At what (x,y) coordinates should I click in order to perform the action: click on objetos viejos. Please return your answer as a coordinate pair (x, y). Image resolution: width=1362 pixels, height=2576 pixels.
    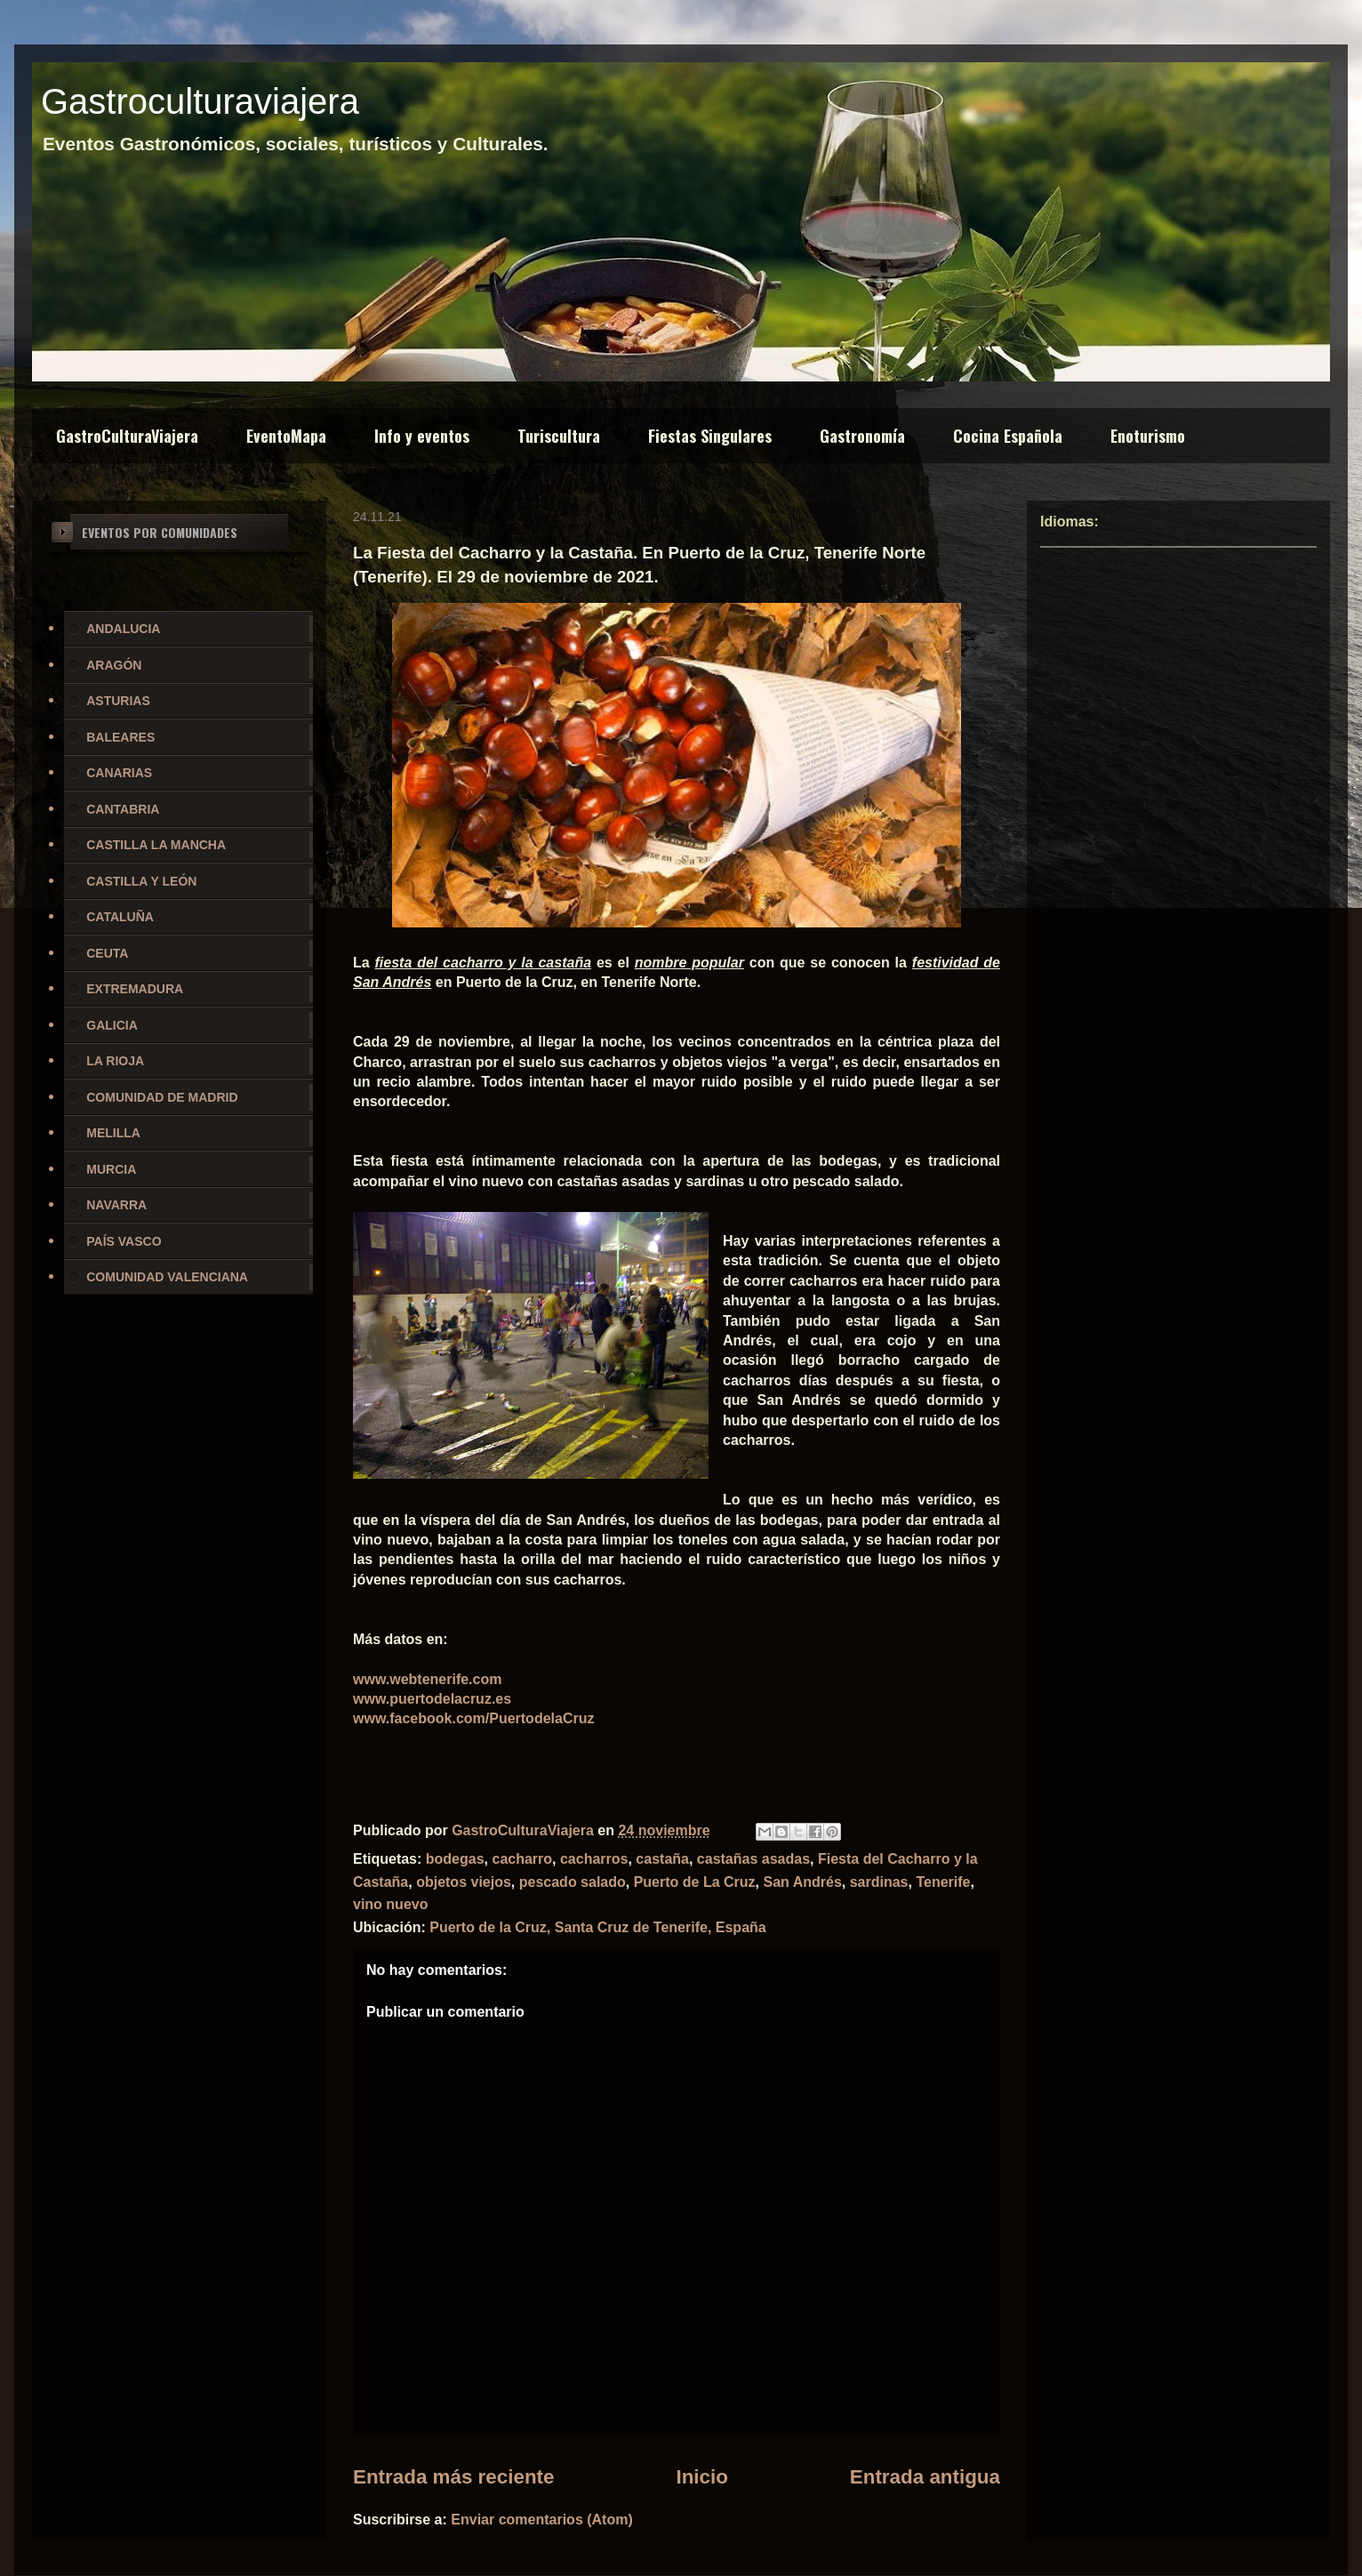
    Looking at the image, I should click on (463, 1882).